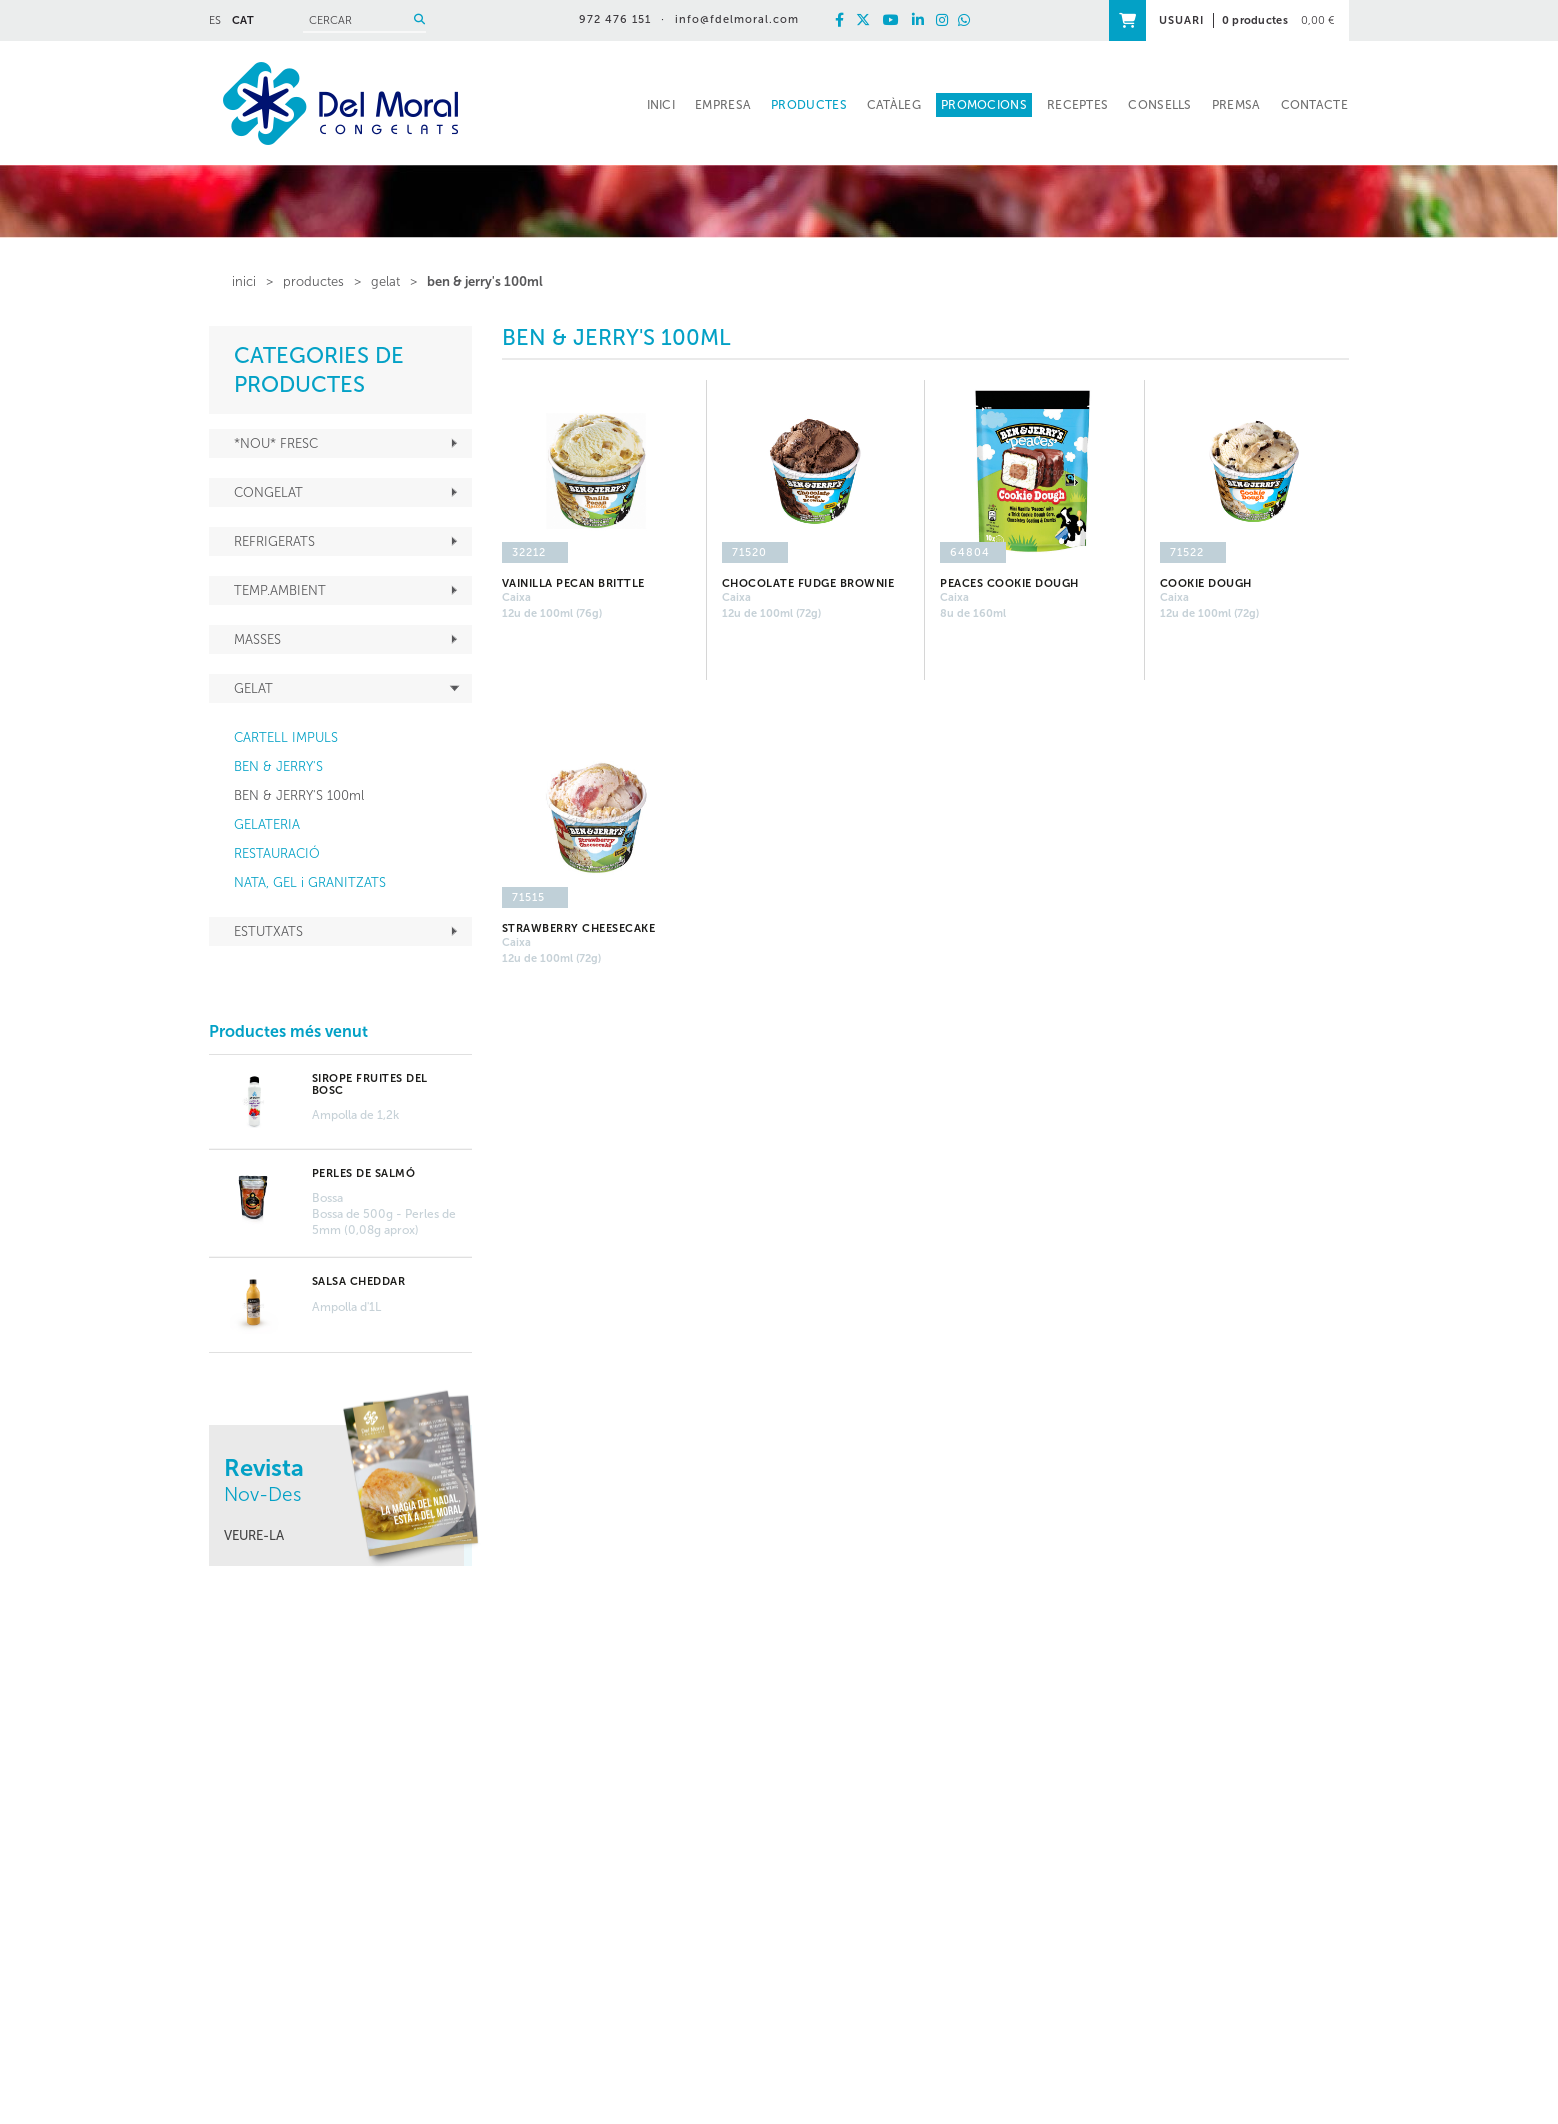 The width and height of the screenshot is (1558, 2124). I want to click on GELAT, so click(385, 281).